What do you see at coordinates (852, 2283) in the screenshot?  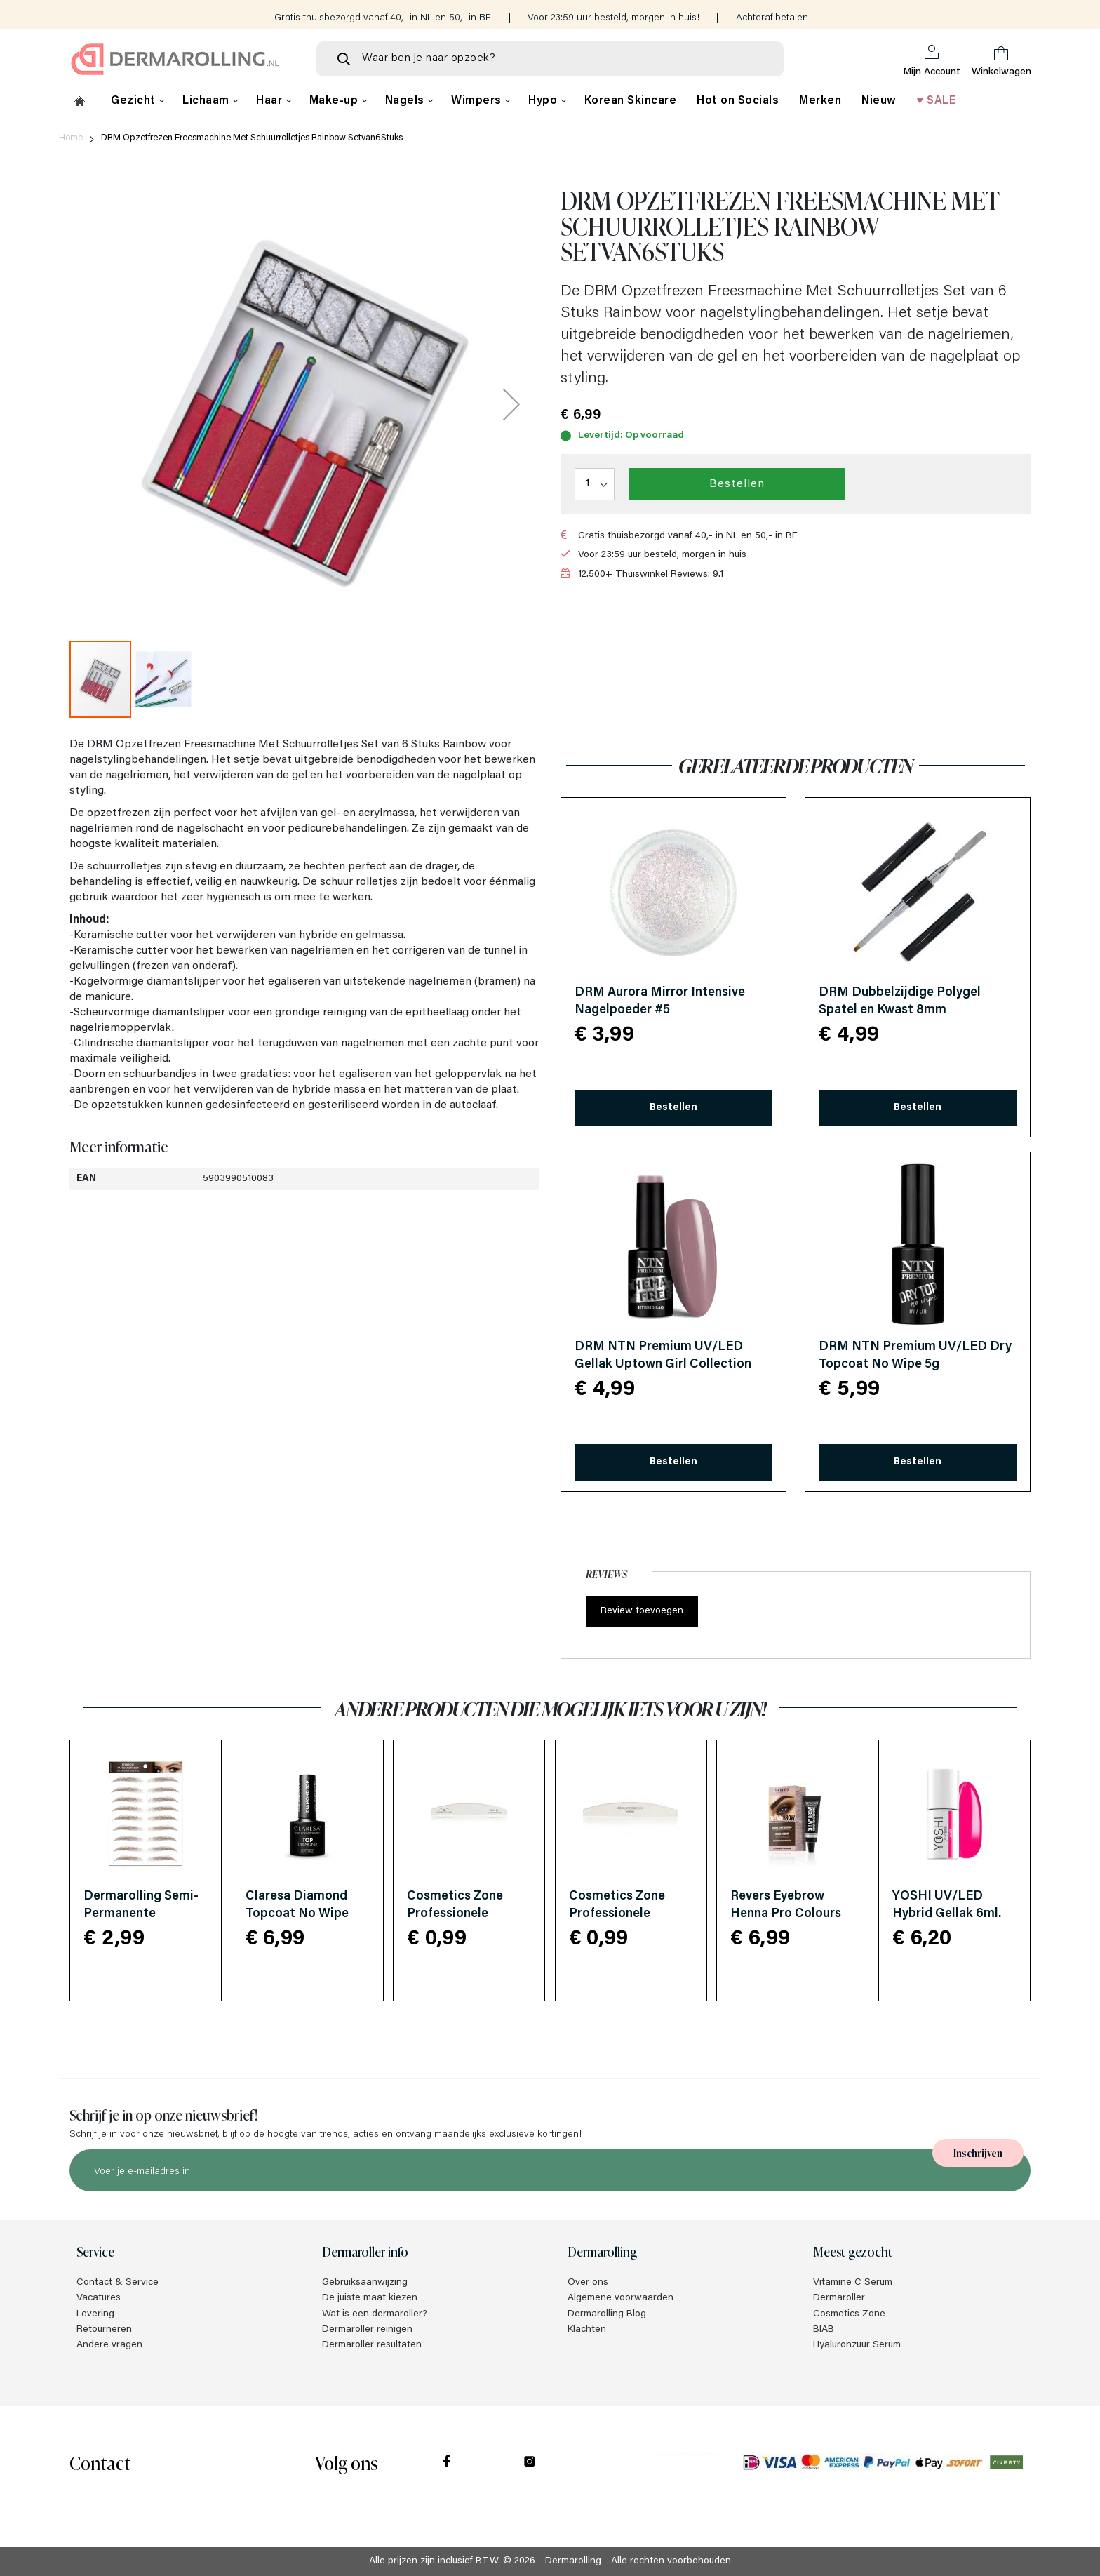 I see `Vitamine C Serum` at bounding box center [852, 2283].